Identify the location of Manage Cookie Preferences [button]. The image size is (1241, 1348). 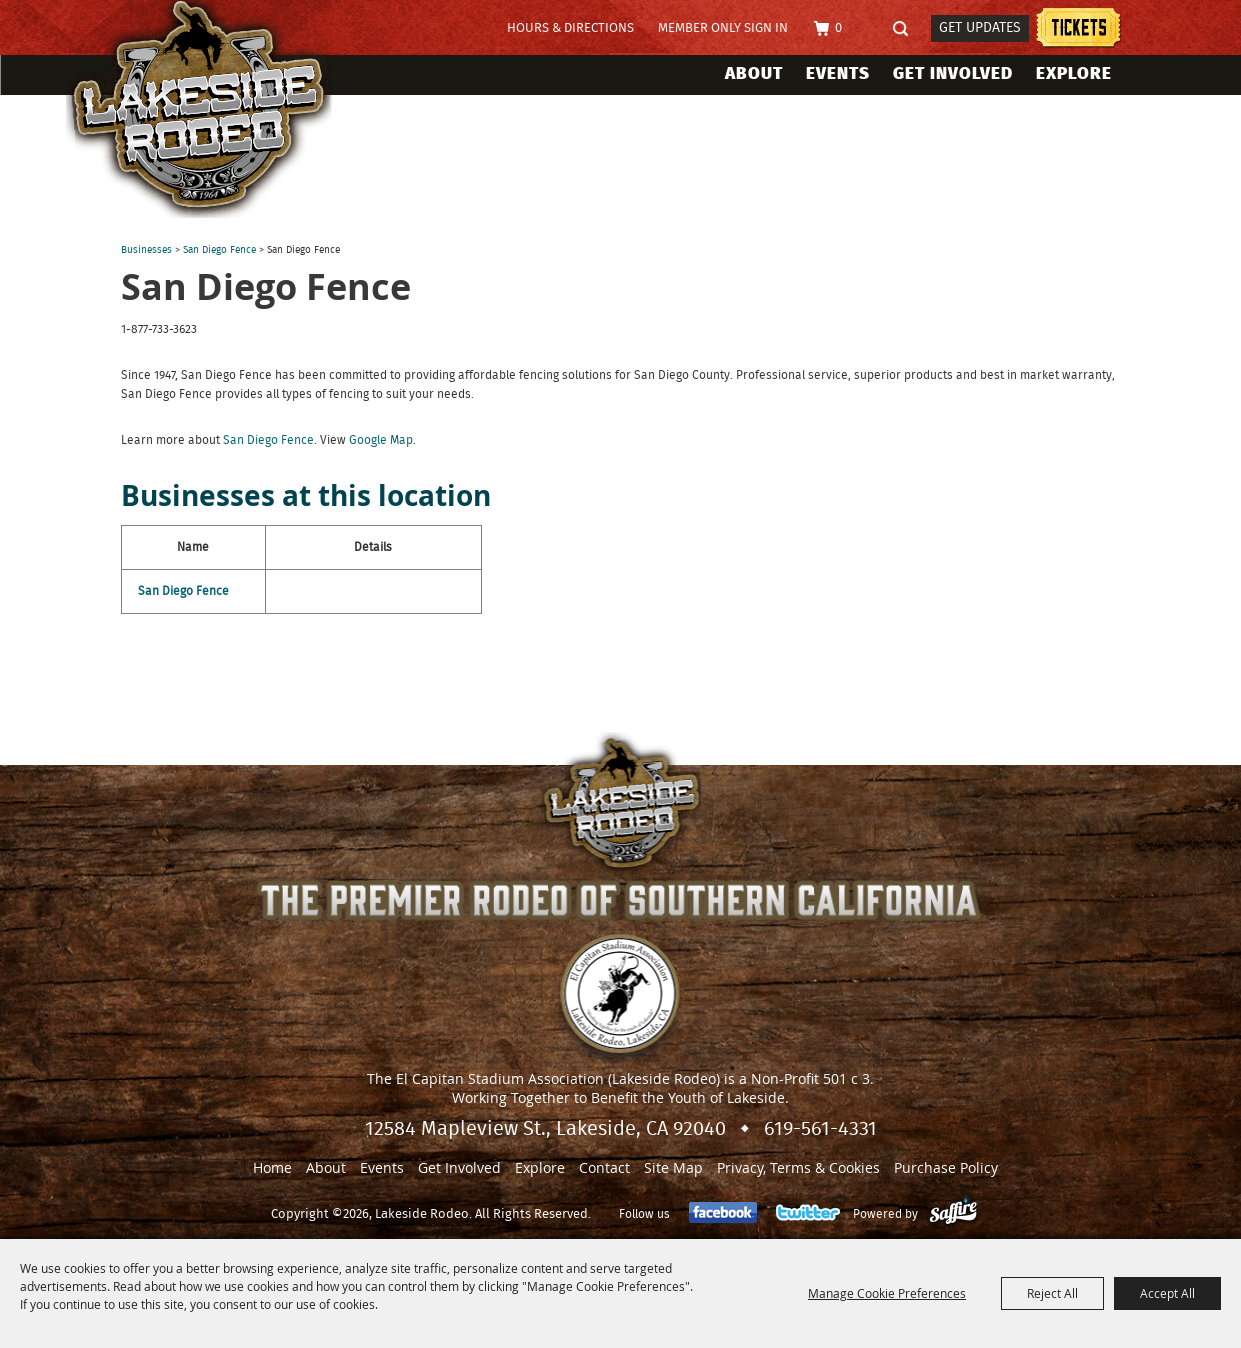
(887, 1293).